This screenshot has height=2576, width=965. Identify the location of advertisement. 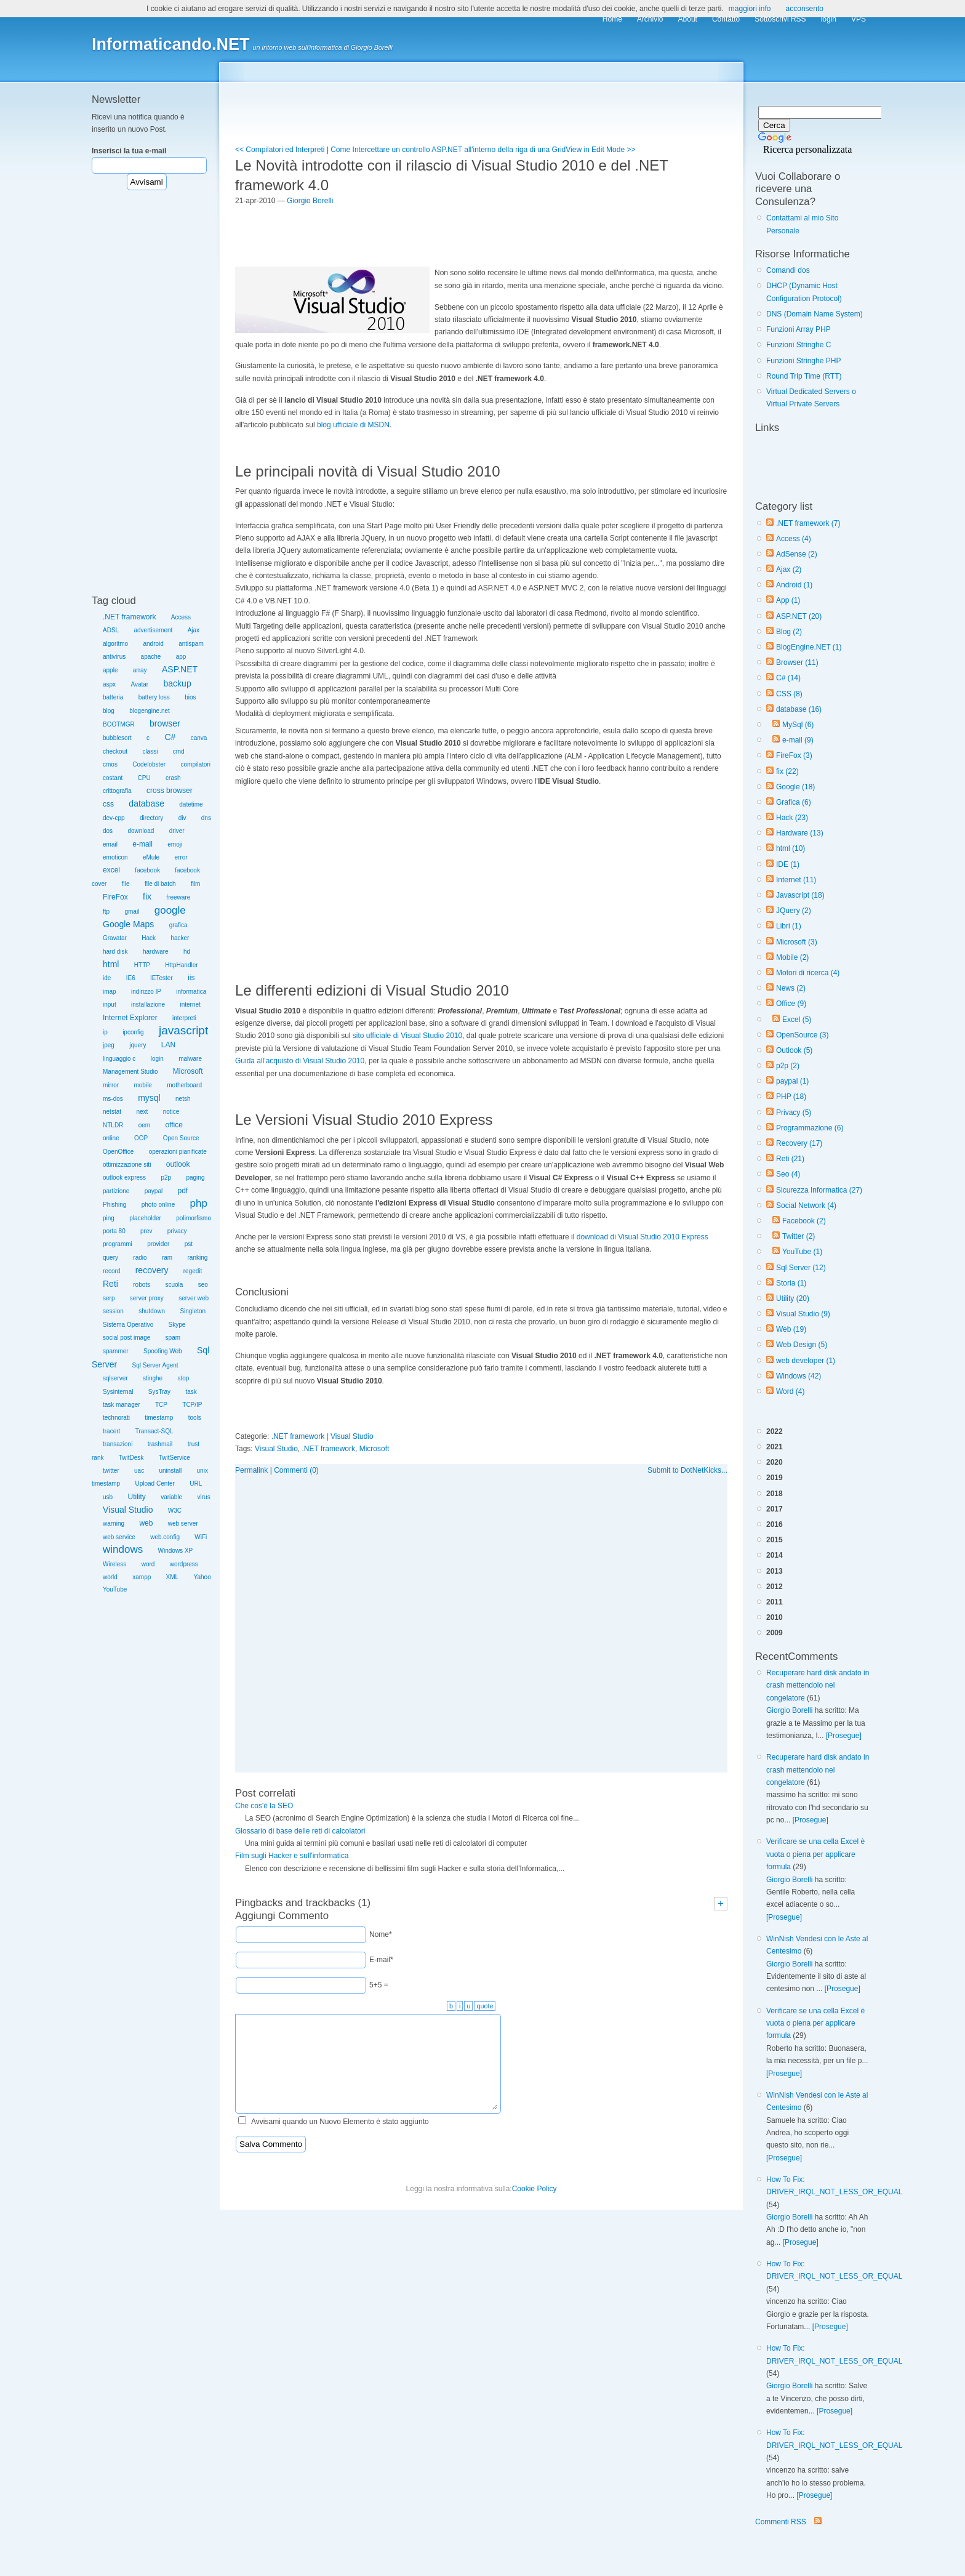
(153, 630).